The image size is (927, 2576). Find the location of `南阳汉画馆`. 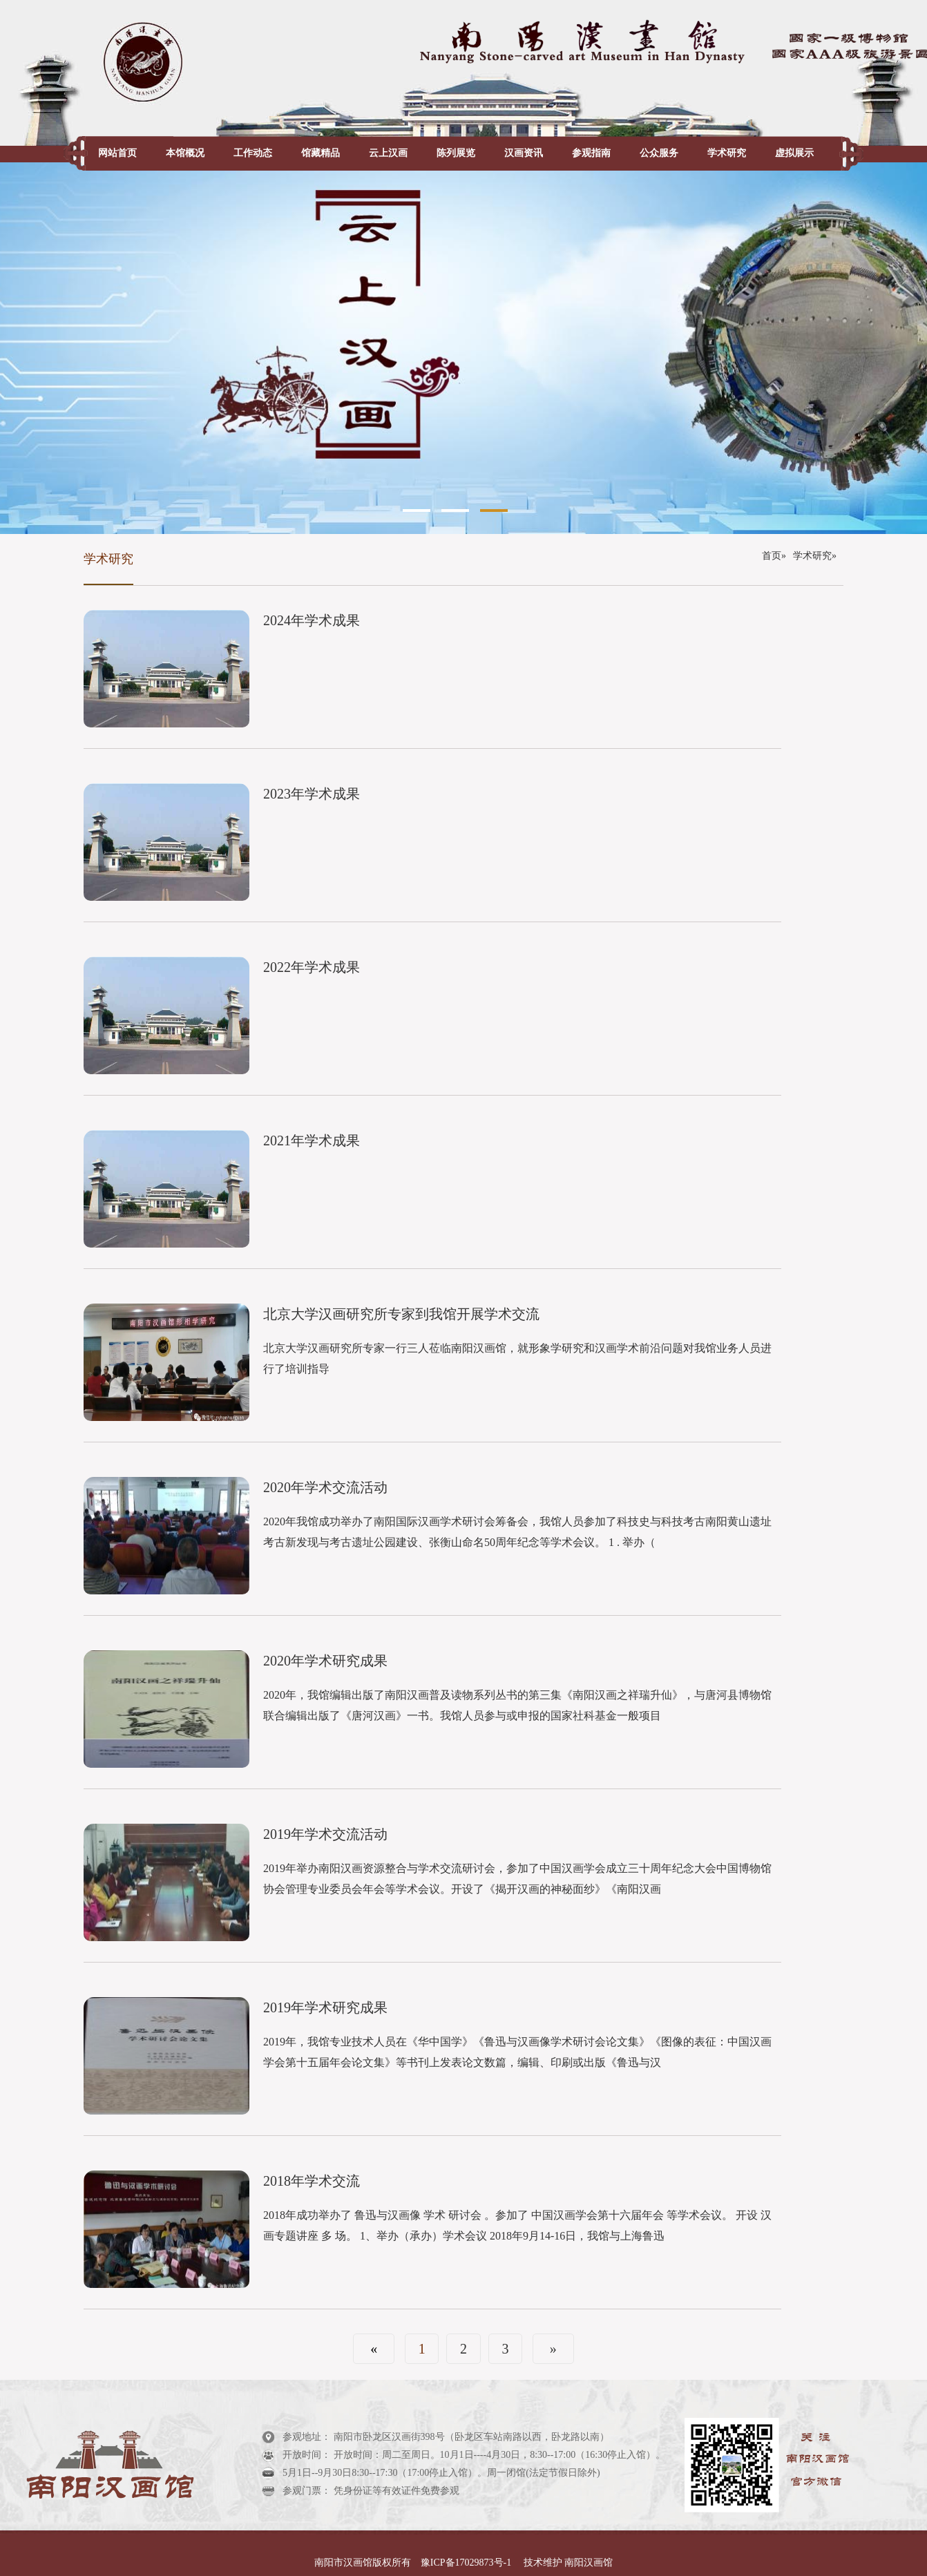

南阳汉画馆 is located at coordinates (587, 2562).